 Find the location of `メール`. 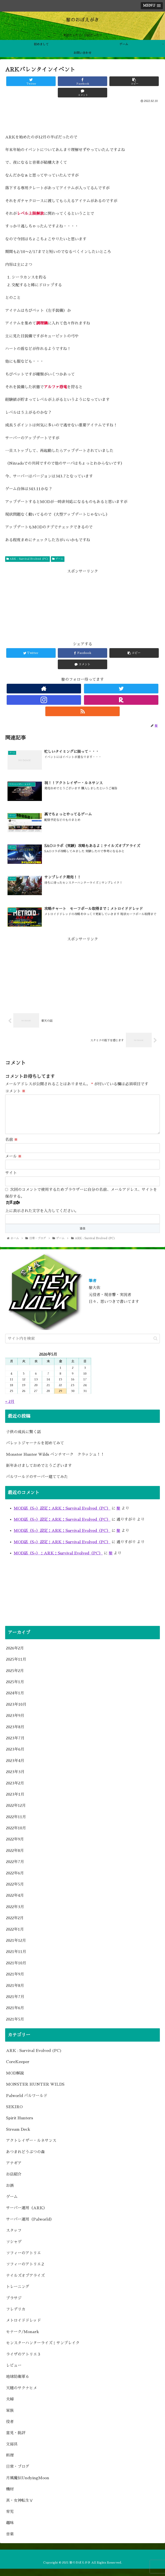

メール is located at coordinates (13, 1163).